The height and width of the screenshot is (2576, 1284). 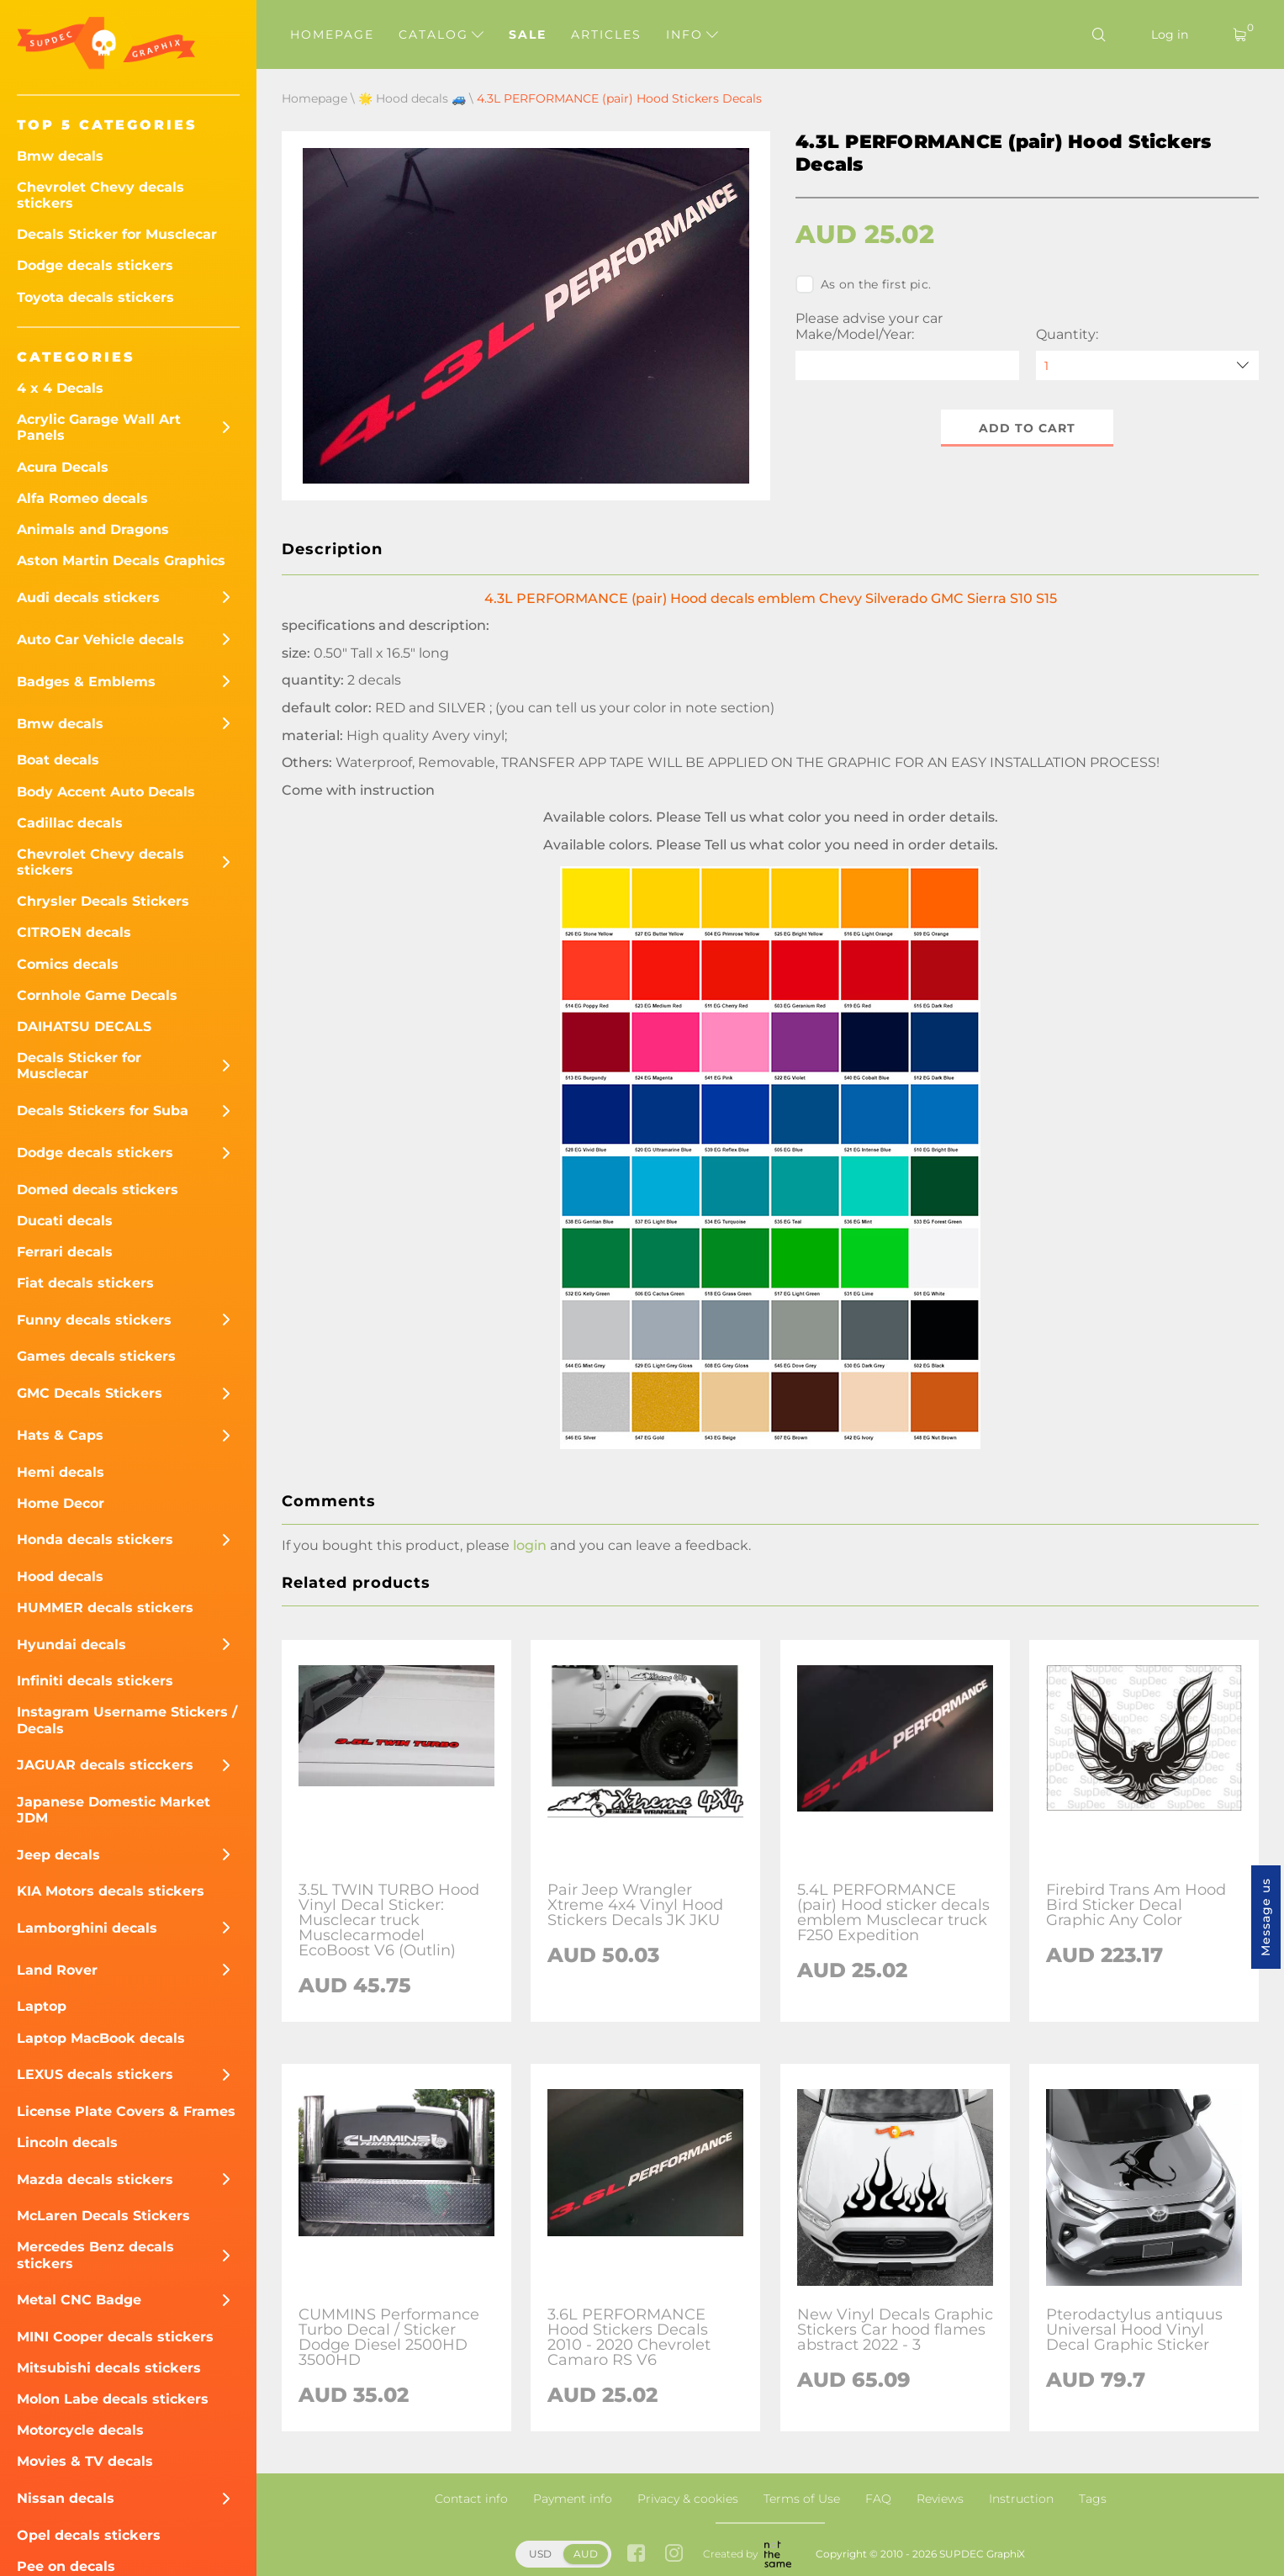 What do you see at coordinates (95, 1681) in the screenshot?
I see `Infiniti decals stickers` at bounding box center [95, 1681].